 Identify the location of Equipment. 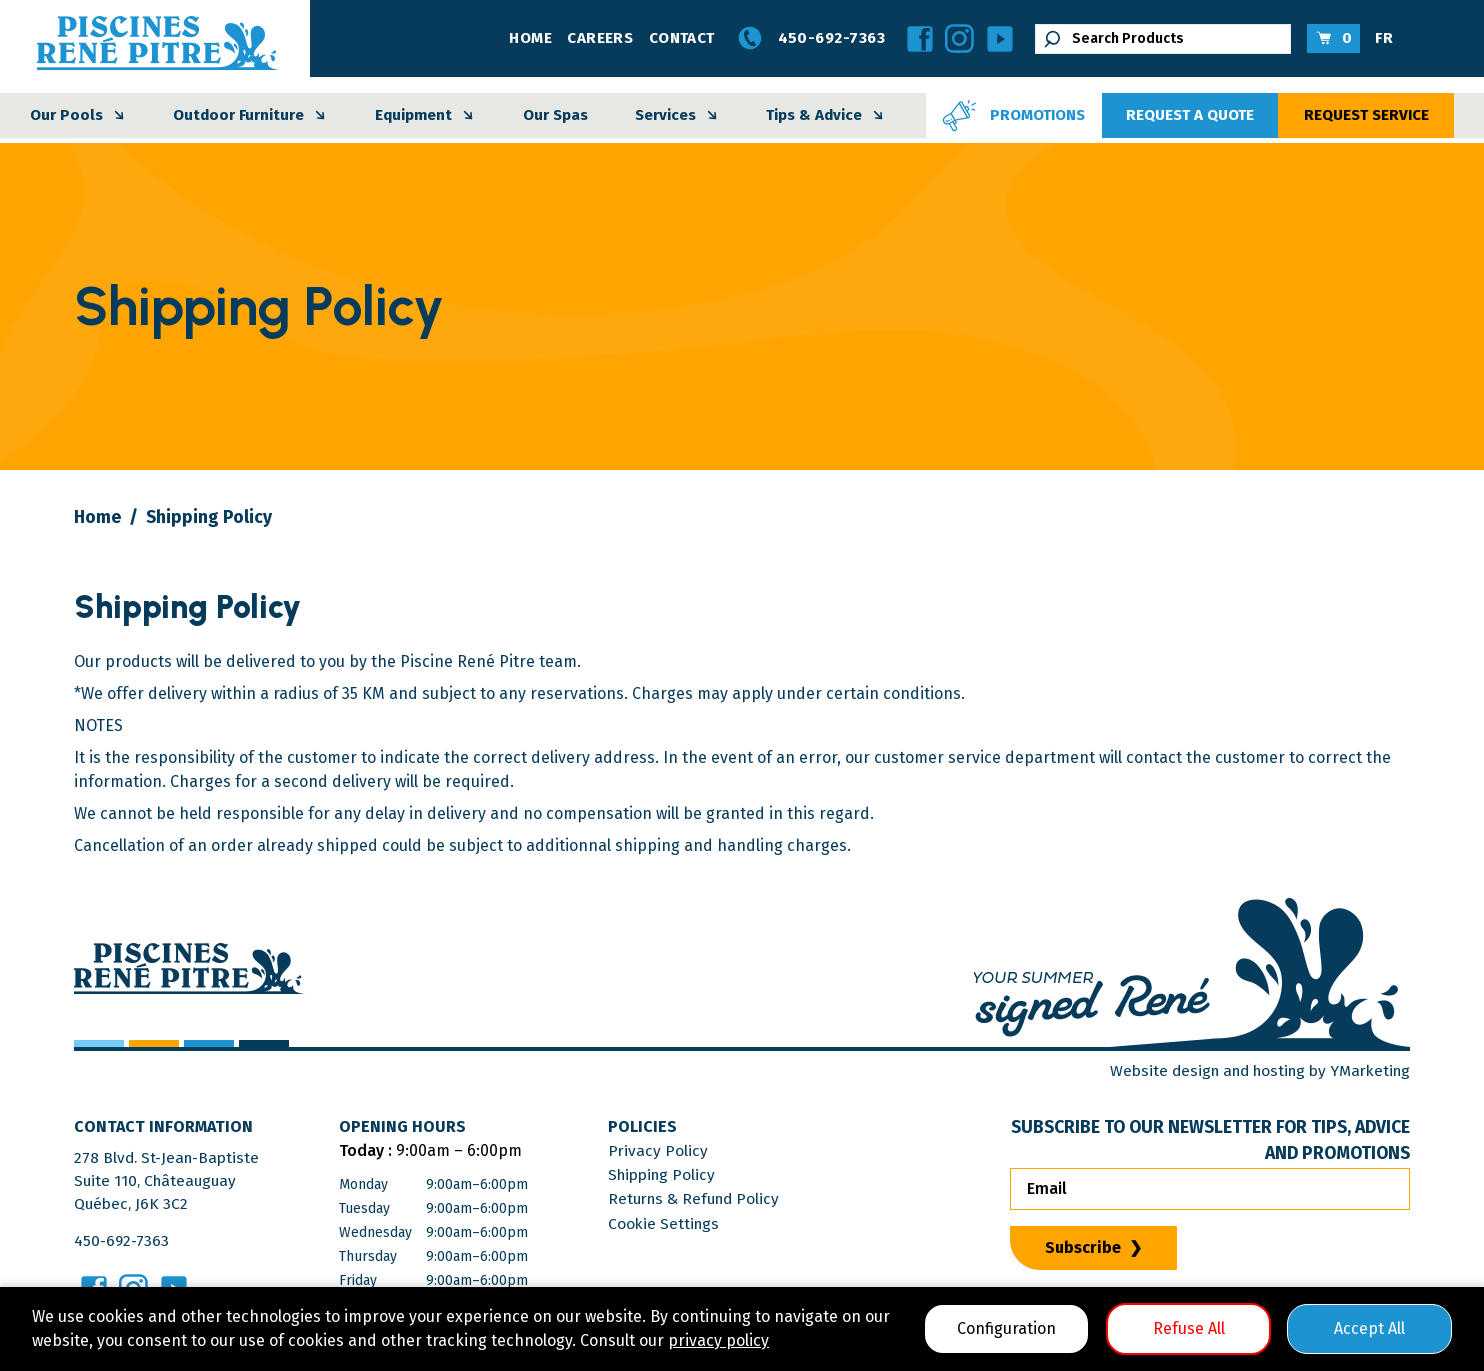
(427, 115).